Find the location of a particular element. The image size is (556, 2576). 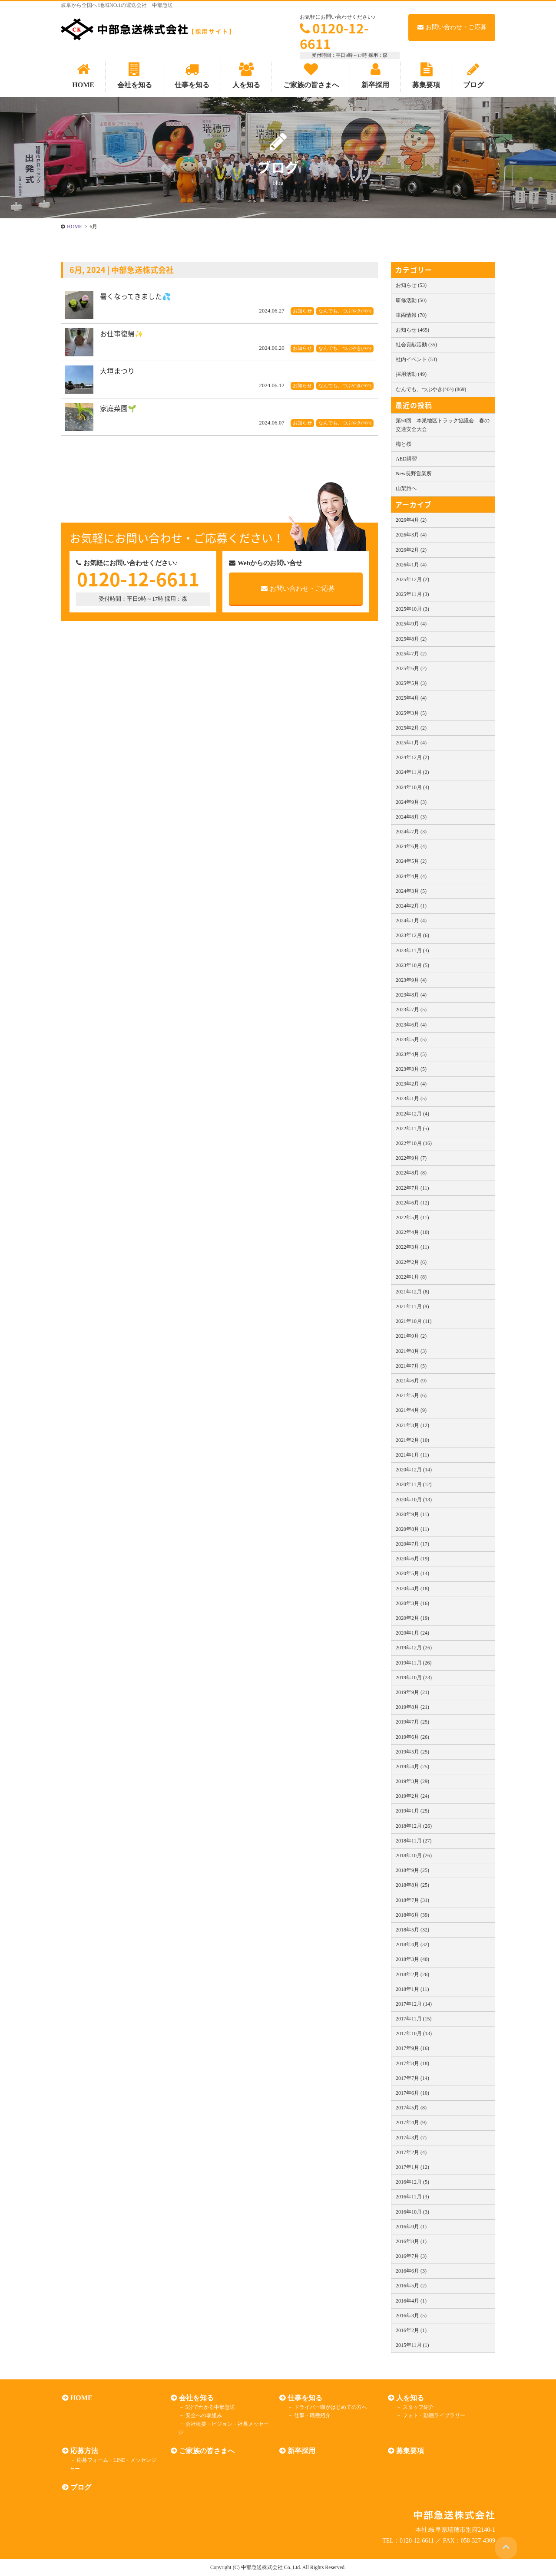

0120-12-6611 is located at coordinates (334, 35).